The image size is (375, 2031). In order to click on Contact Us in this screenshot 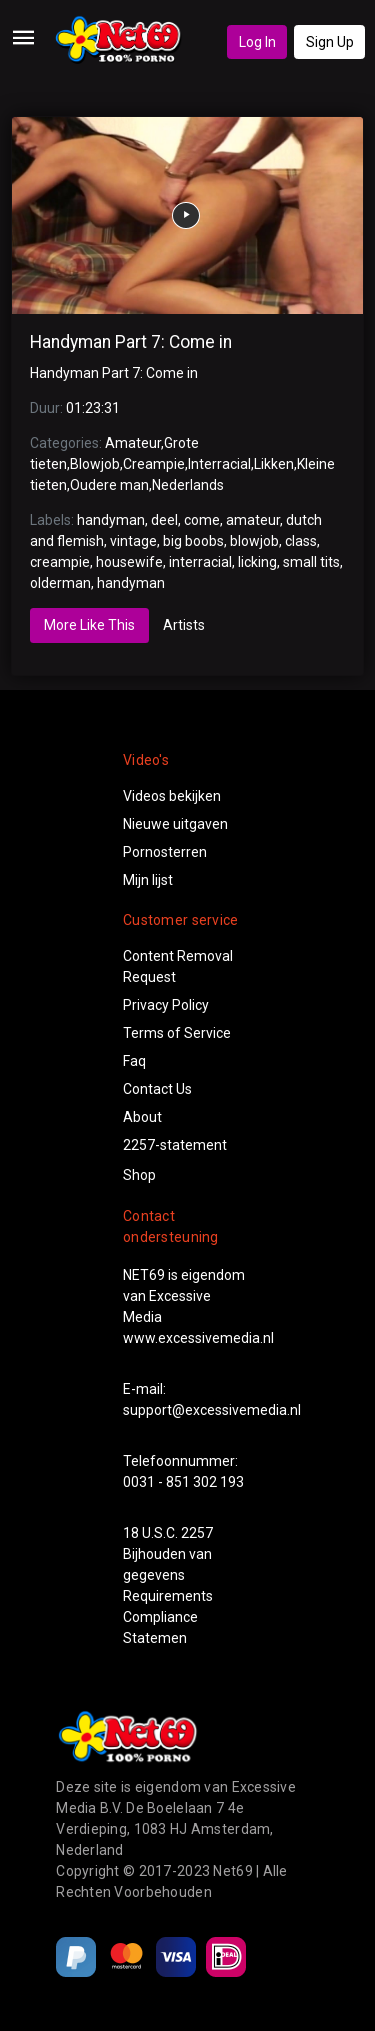, I will do `click(157, 1089)`.